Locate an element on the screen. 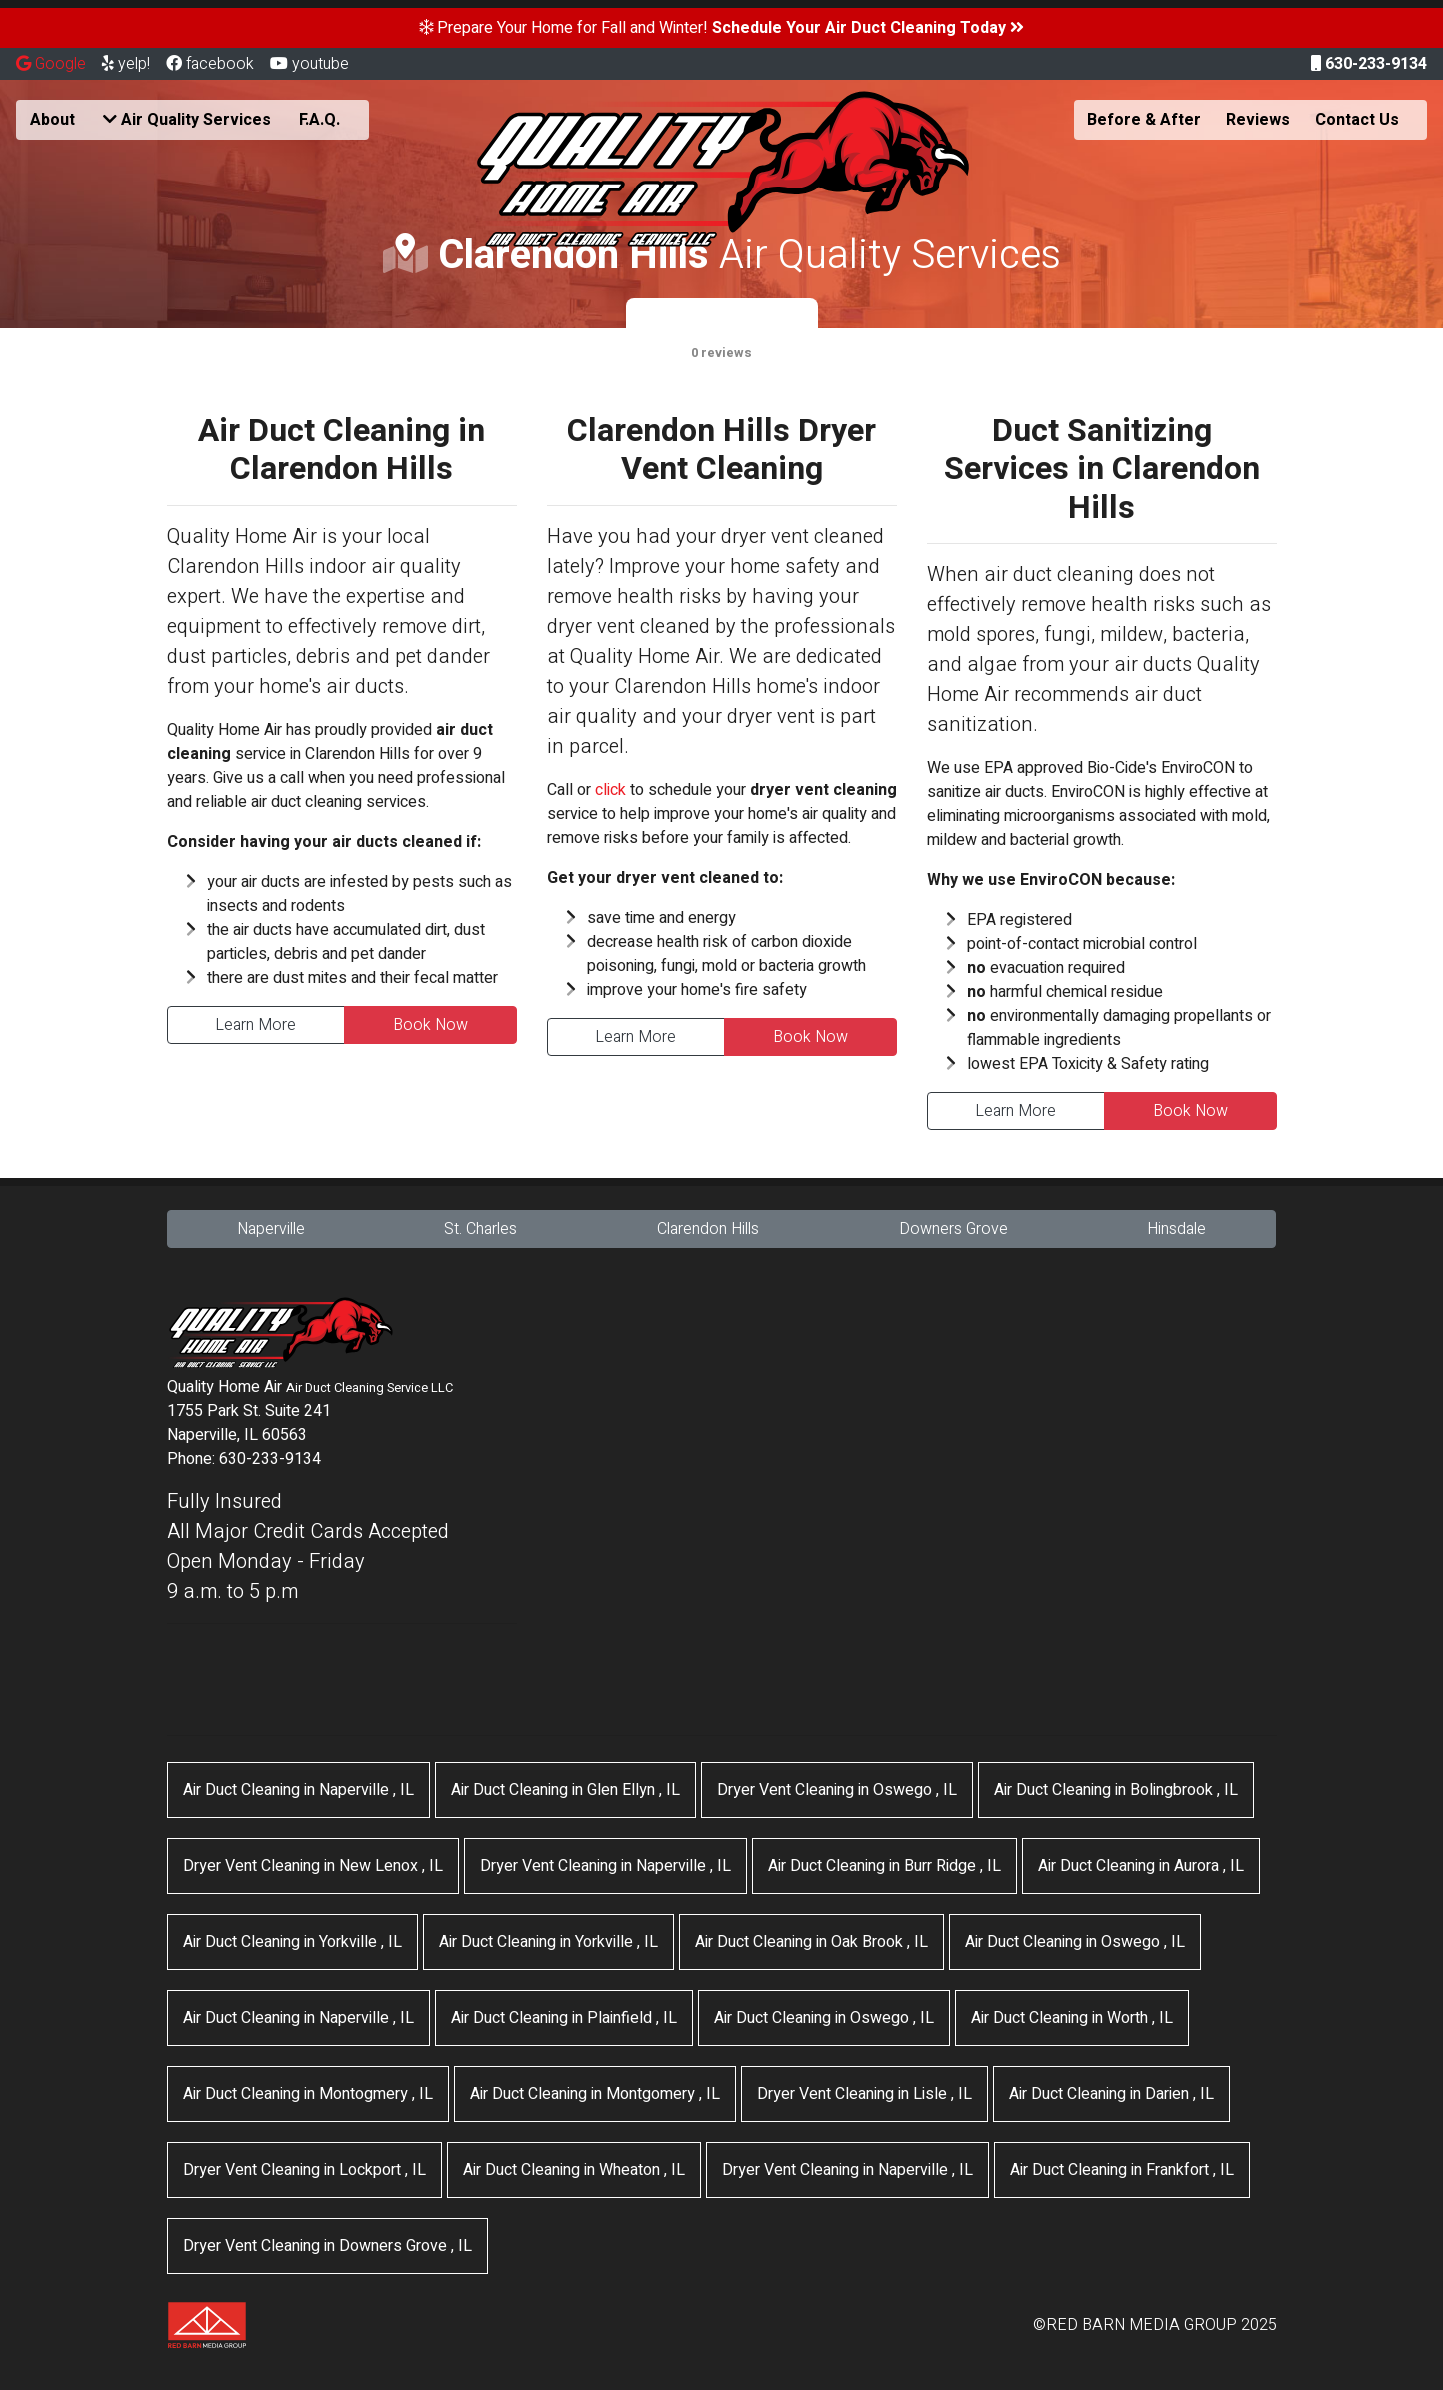 The width and height of the screenshot is (1443, 2390). Air Quality Services [button] is located at coordinates (187, 120).